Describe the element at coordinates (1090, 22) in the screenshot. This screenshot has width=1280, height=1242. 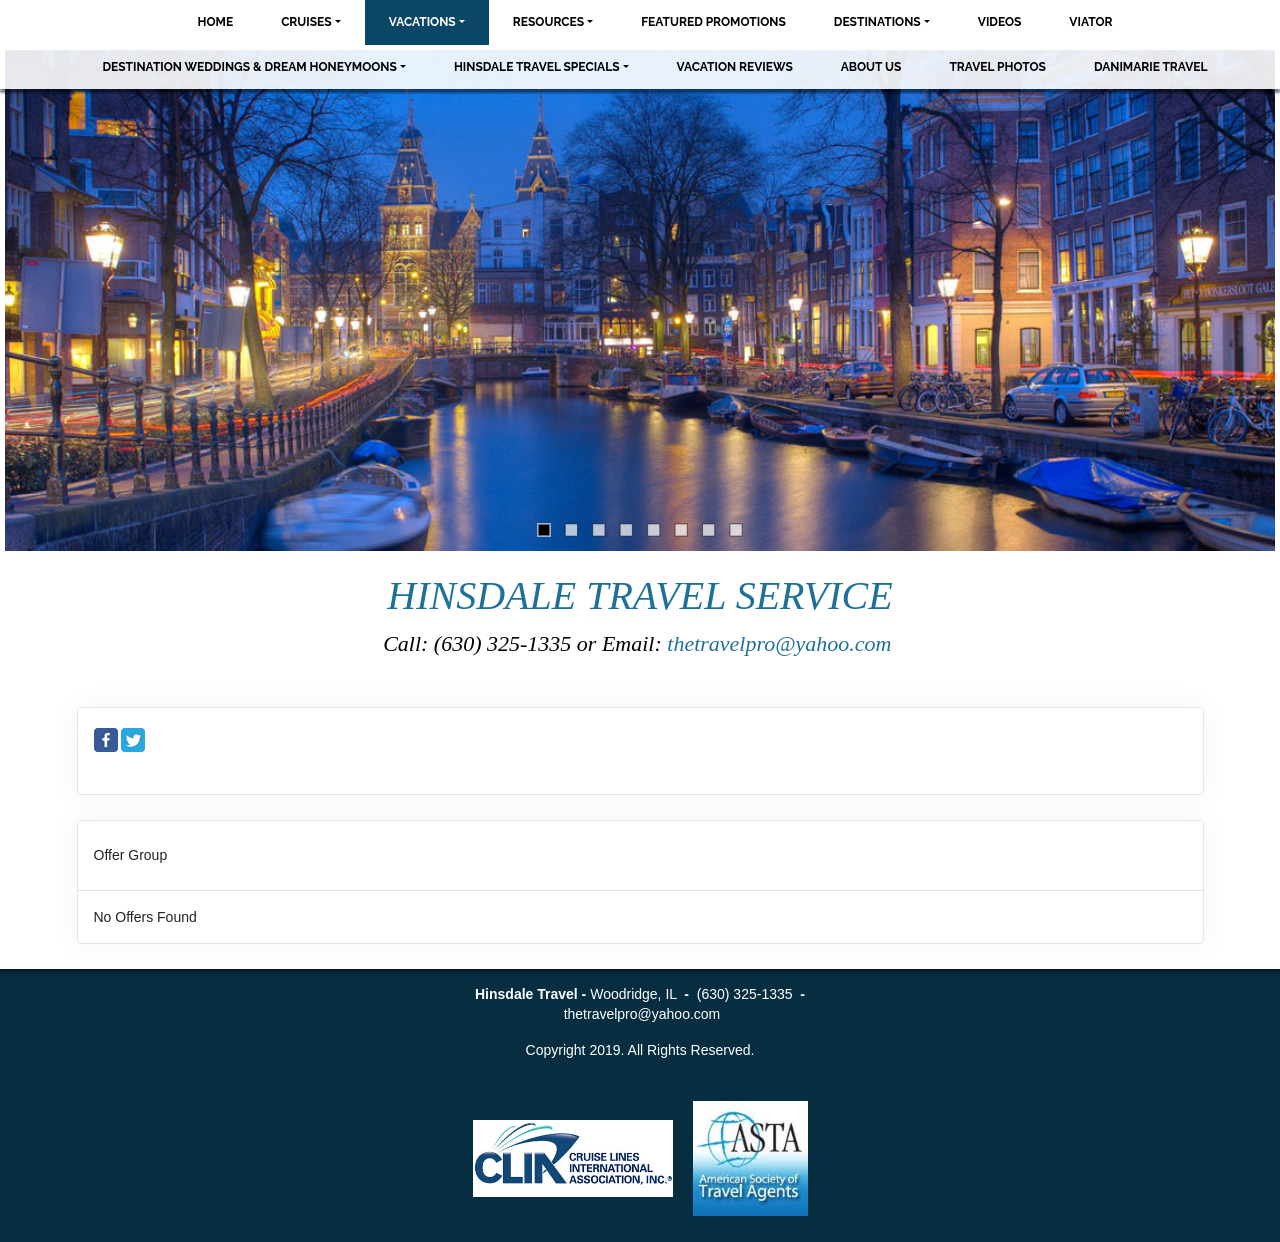
I see `Viator` at that location.